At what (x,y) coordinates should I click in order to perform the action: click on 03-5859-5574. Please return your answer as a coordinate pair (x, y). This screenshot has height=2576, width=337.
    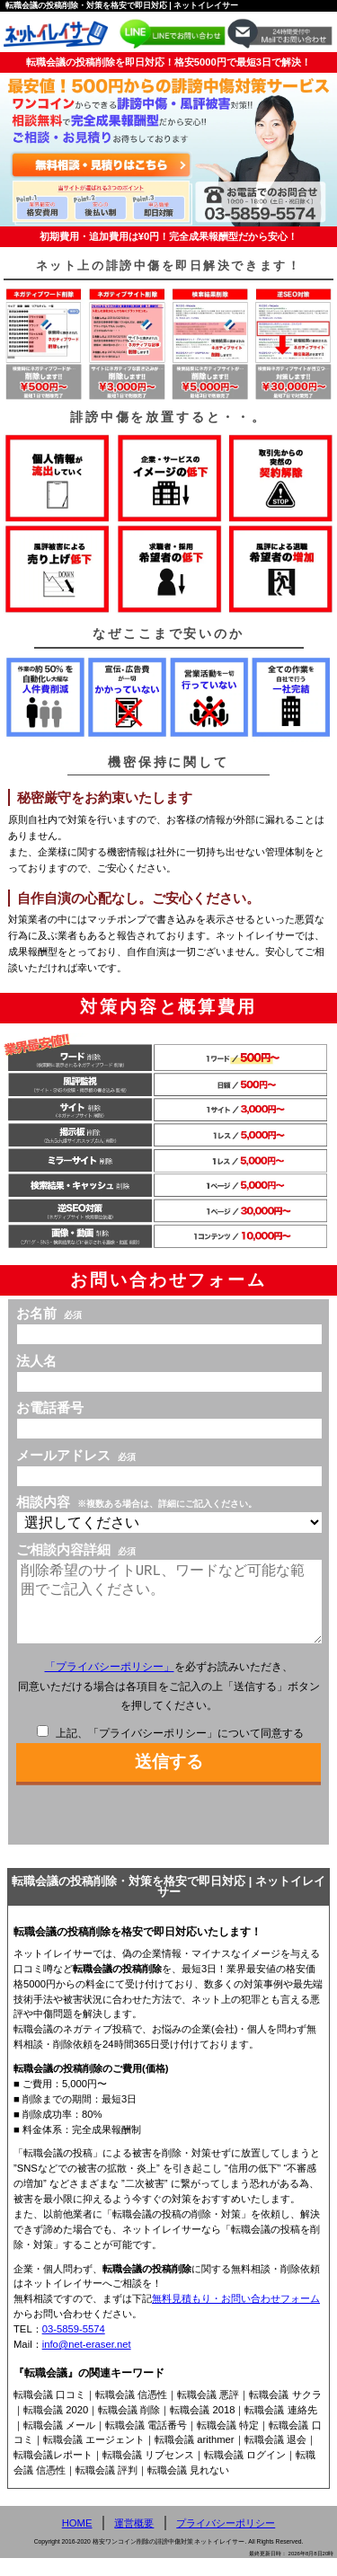
    Looking at the image, I should click on (73, 2346).